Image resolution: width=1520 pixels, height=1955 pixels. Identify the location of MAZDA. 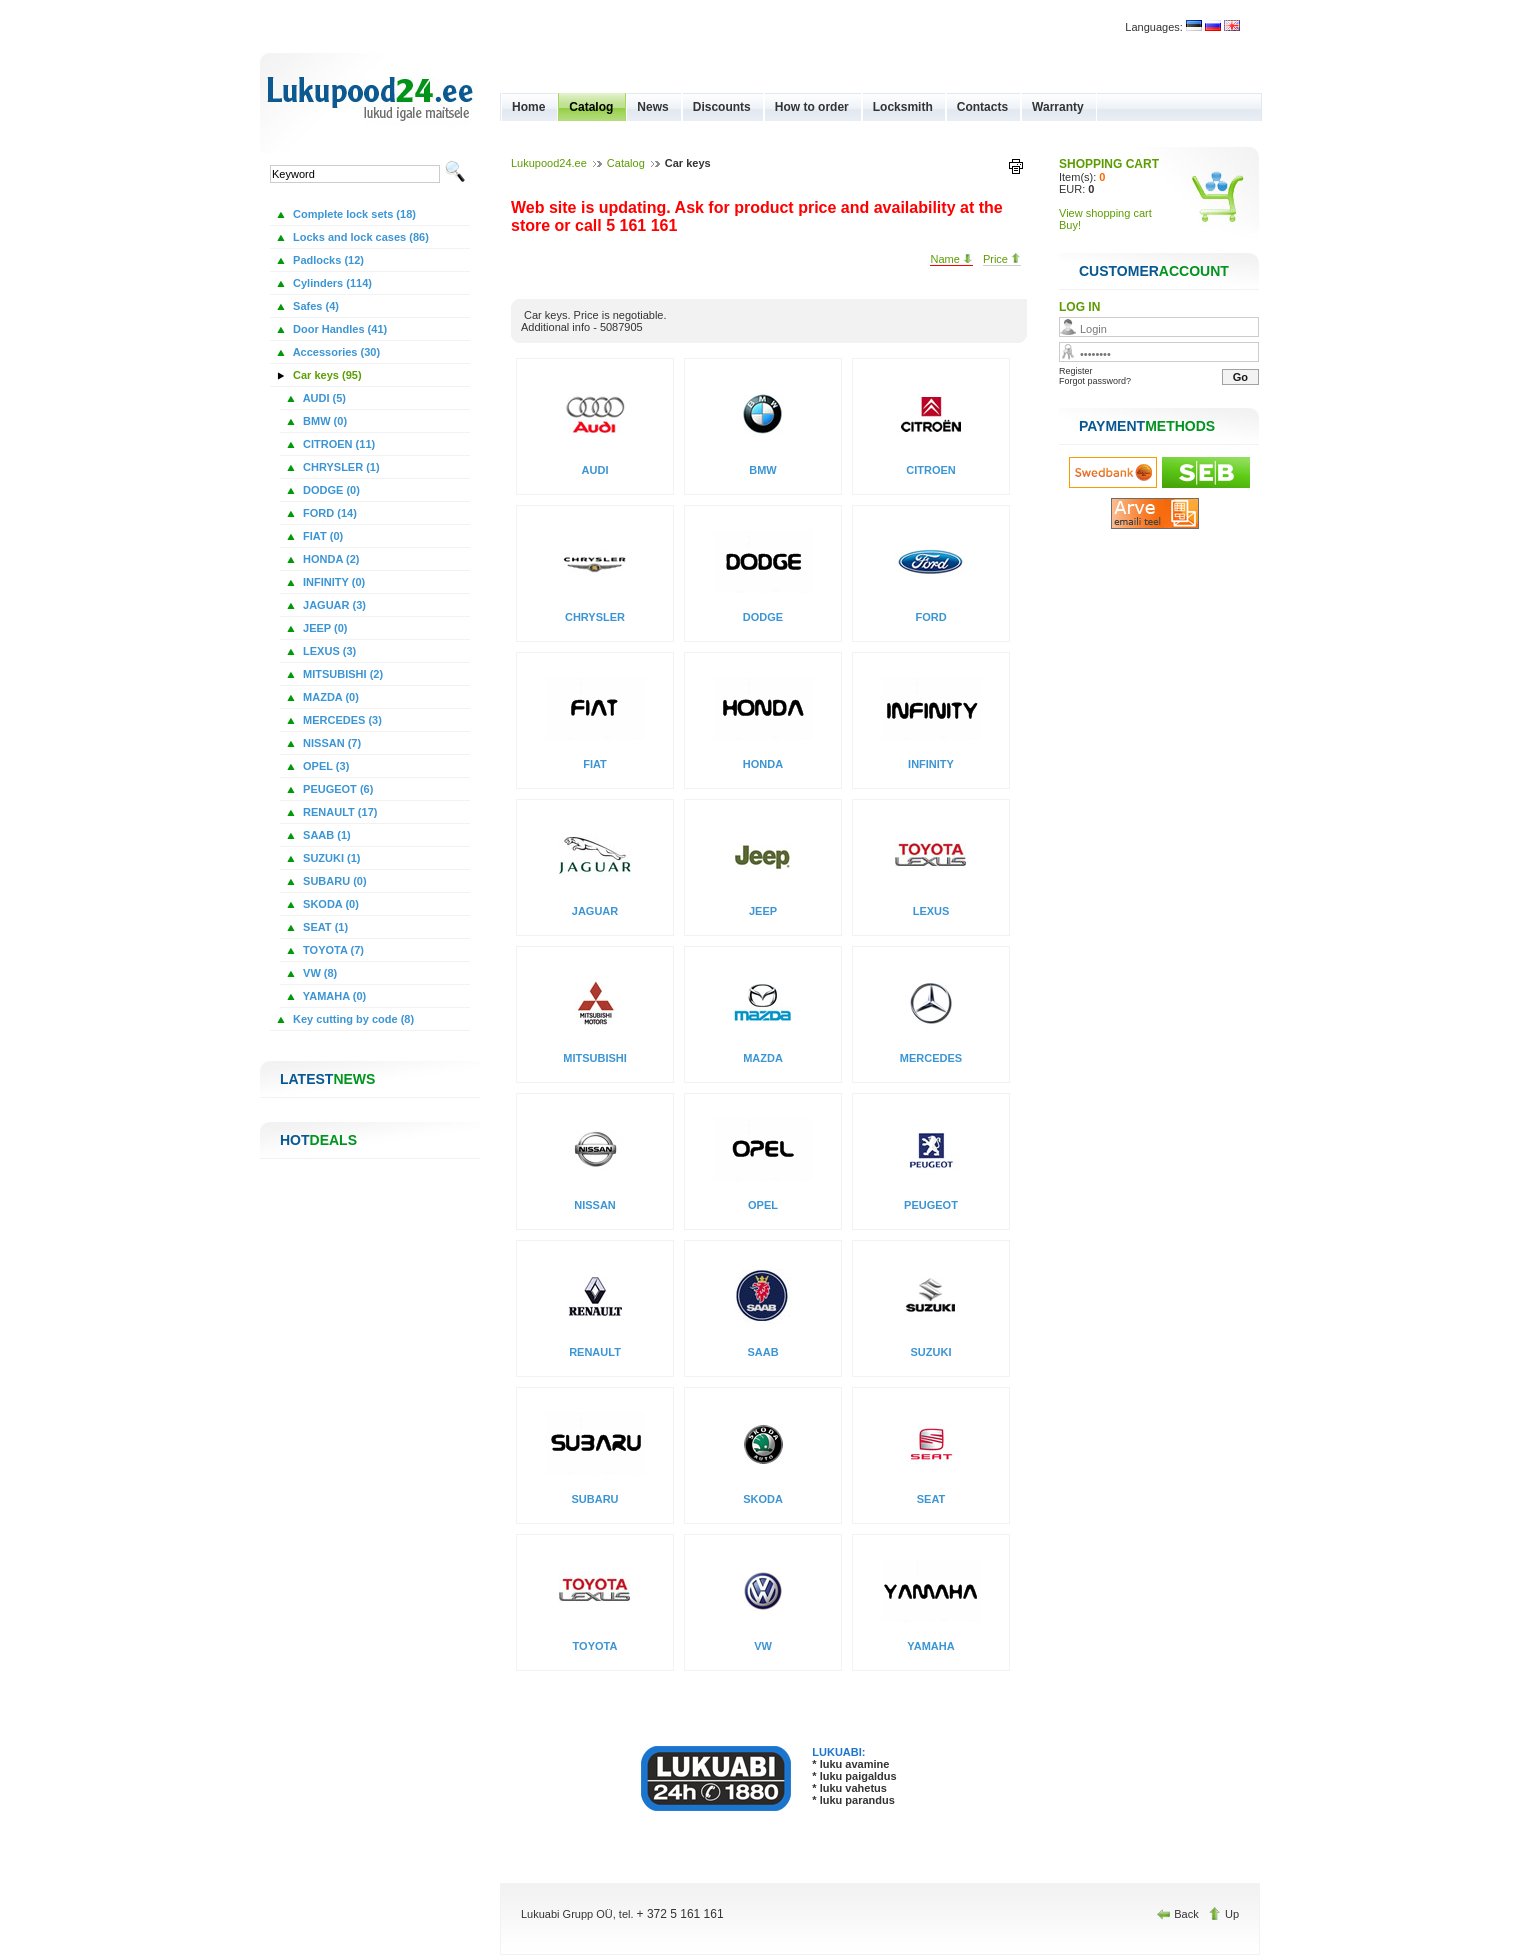
(763, 1058).